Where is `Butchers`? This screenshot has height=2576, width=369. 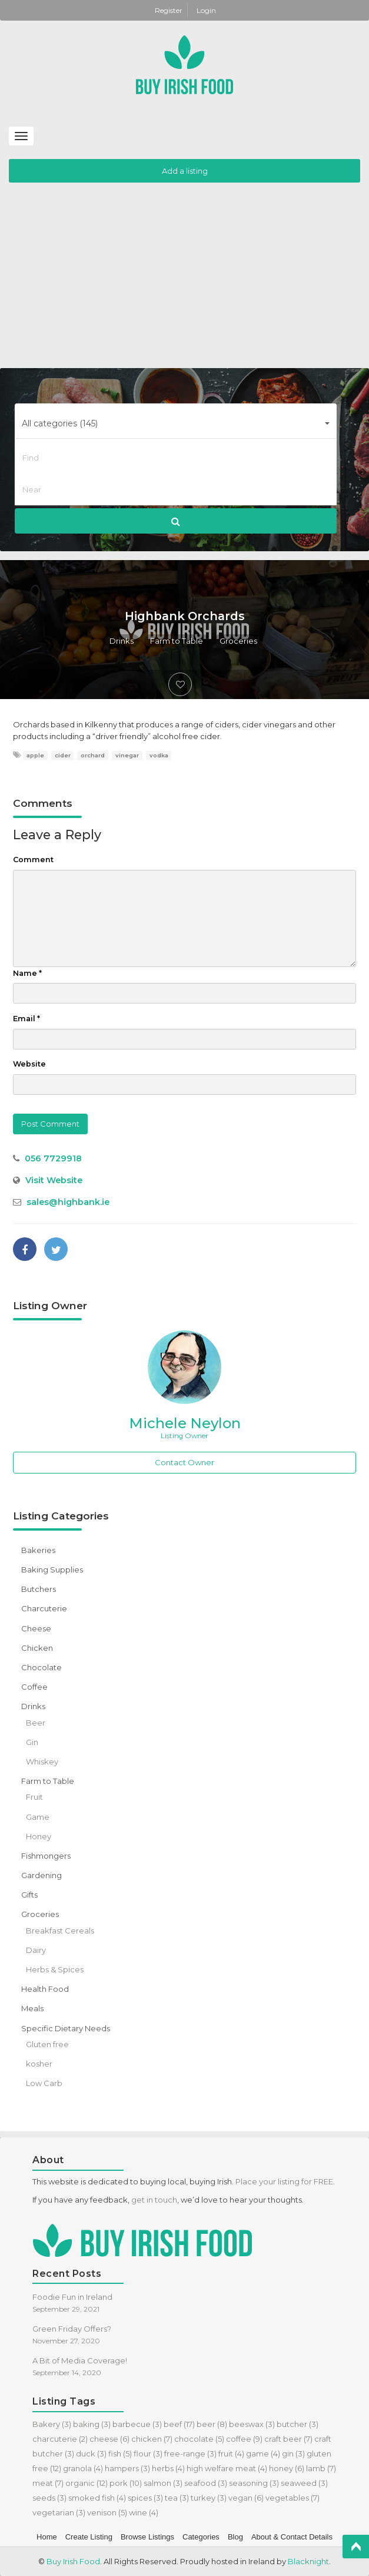 Butchers is located at coordinates (38, 1589).